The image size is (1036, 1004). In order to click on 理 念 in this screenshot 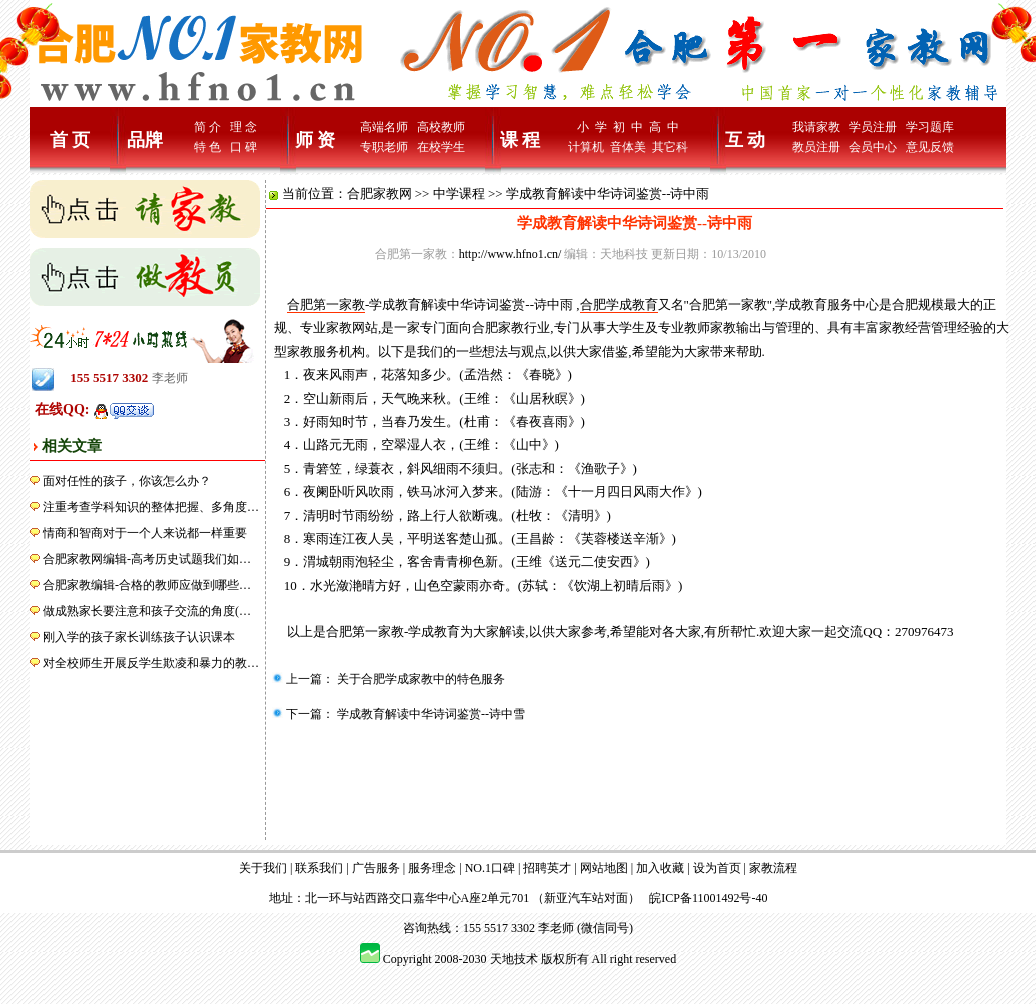, I will do `click(243, 127)`.